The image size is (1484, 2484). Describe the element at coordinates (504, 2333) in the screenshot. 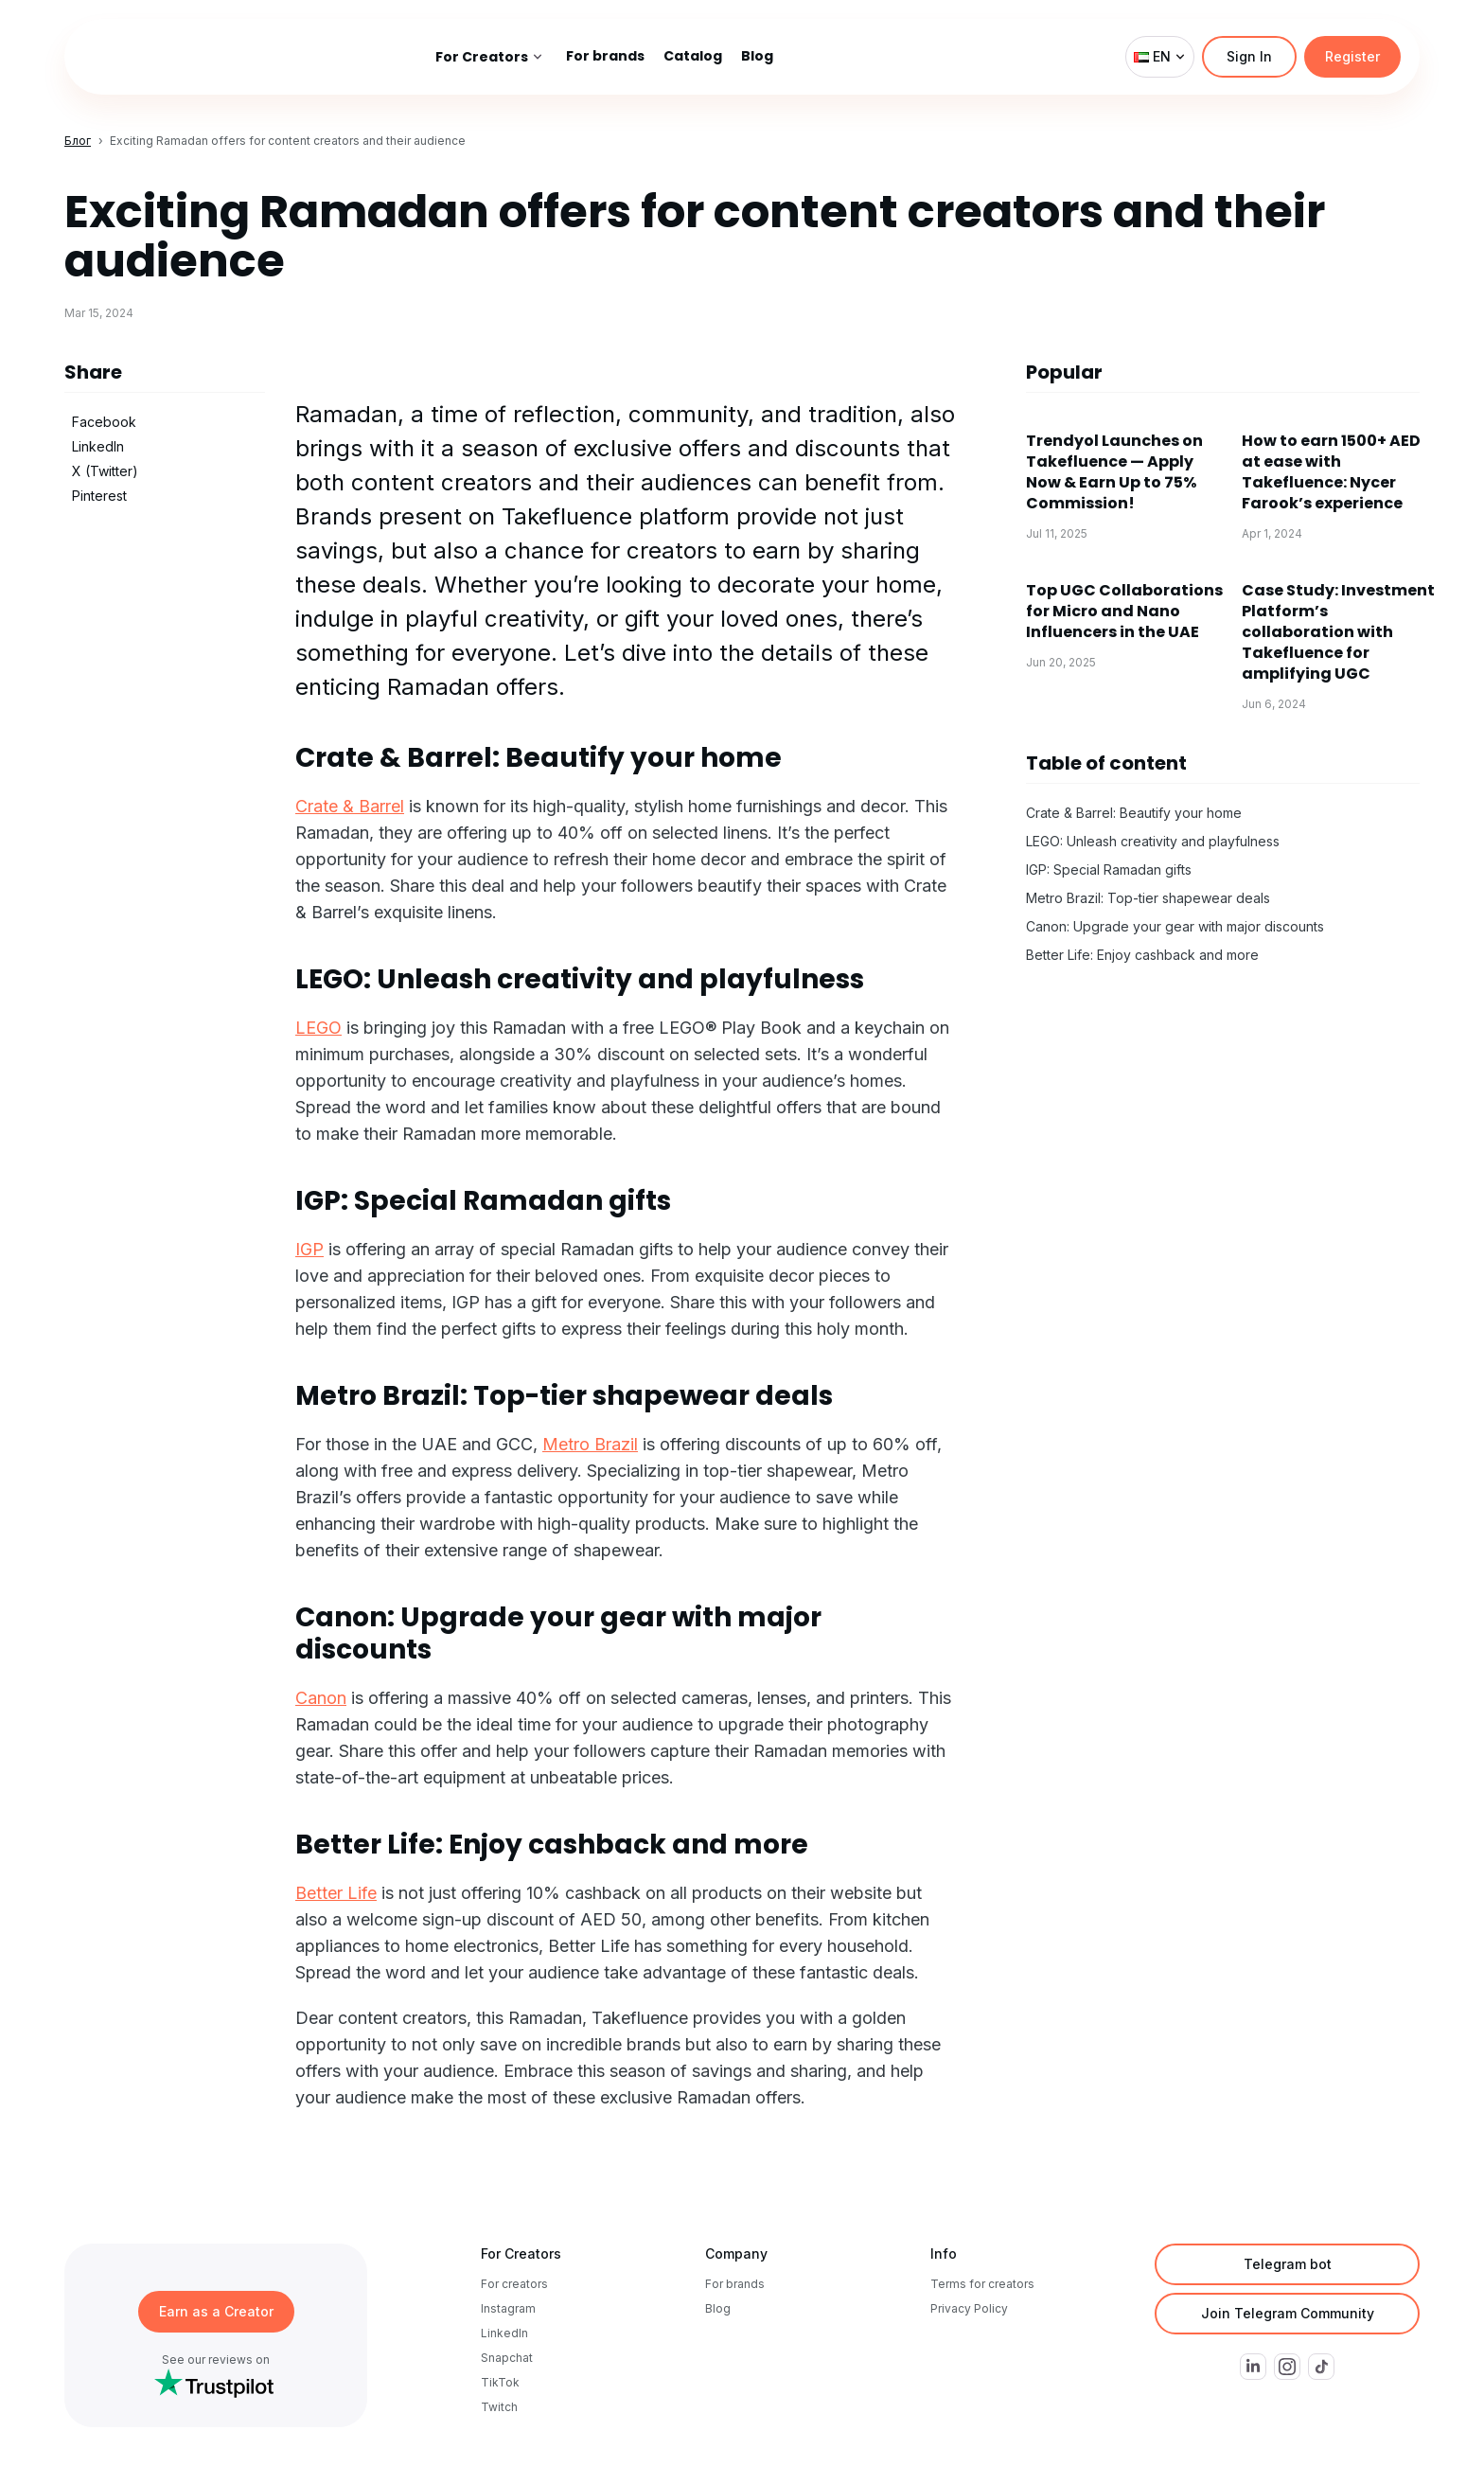

I see `LinkedIn` at that location.